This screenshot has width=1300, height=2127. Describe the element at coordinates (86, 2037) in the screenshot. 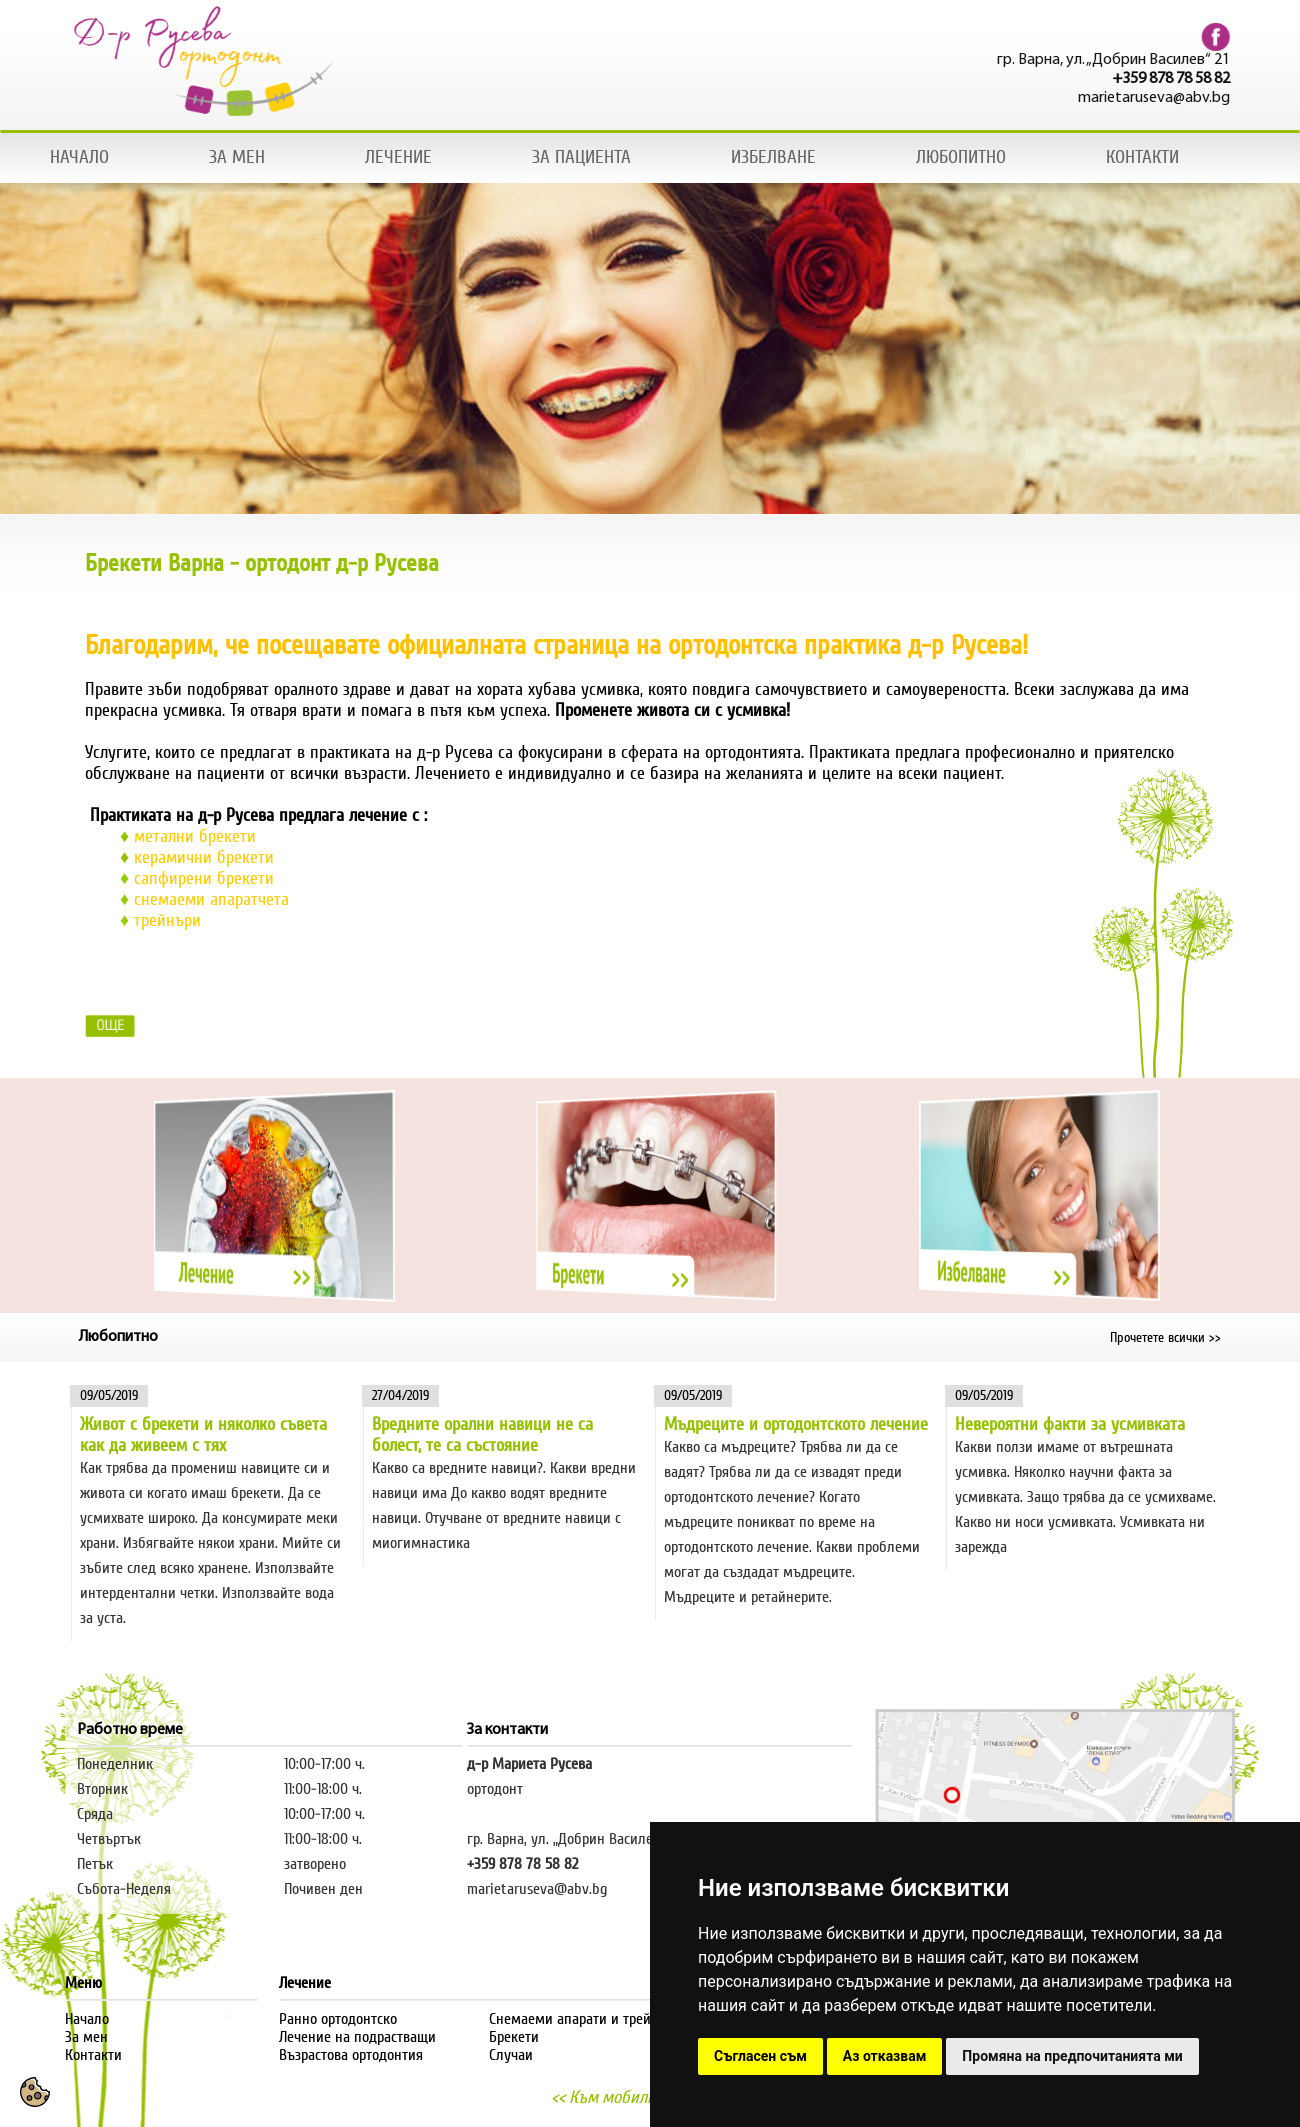

I see `За мен` at that location.